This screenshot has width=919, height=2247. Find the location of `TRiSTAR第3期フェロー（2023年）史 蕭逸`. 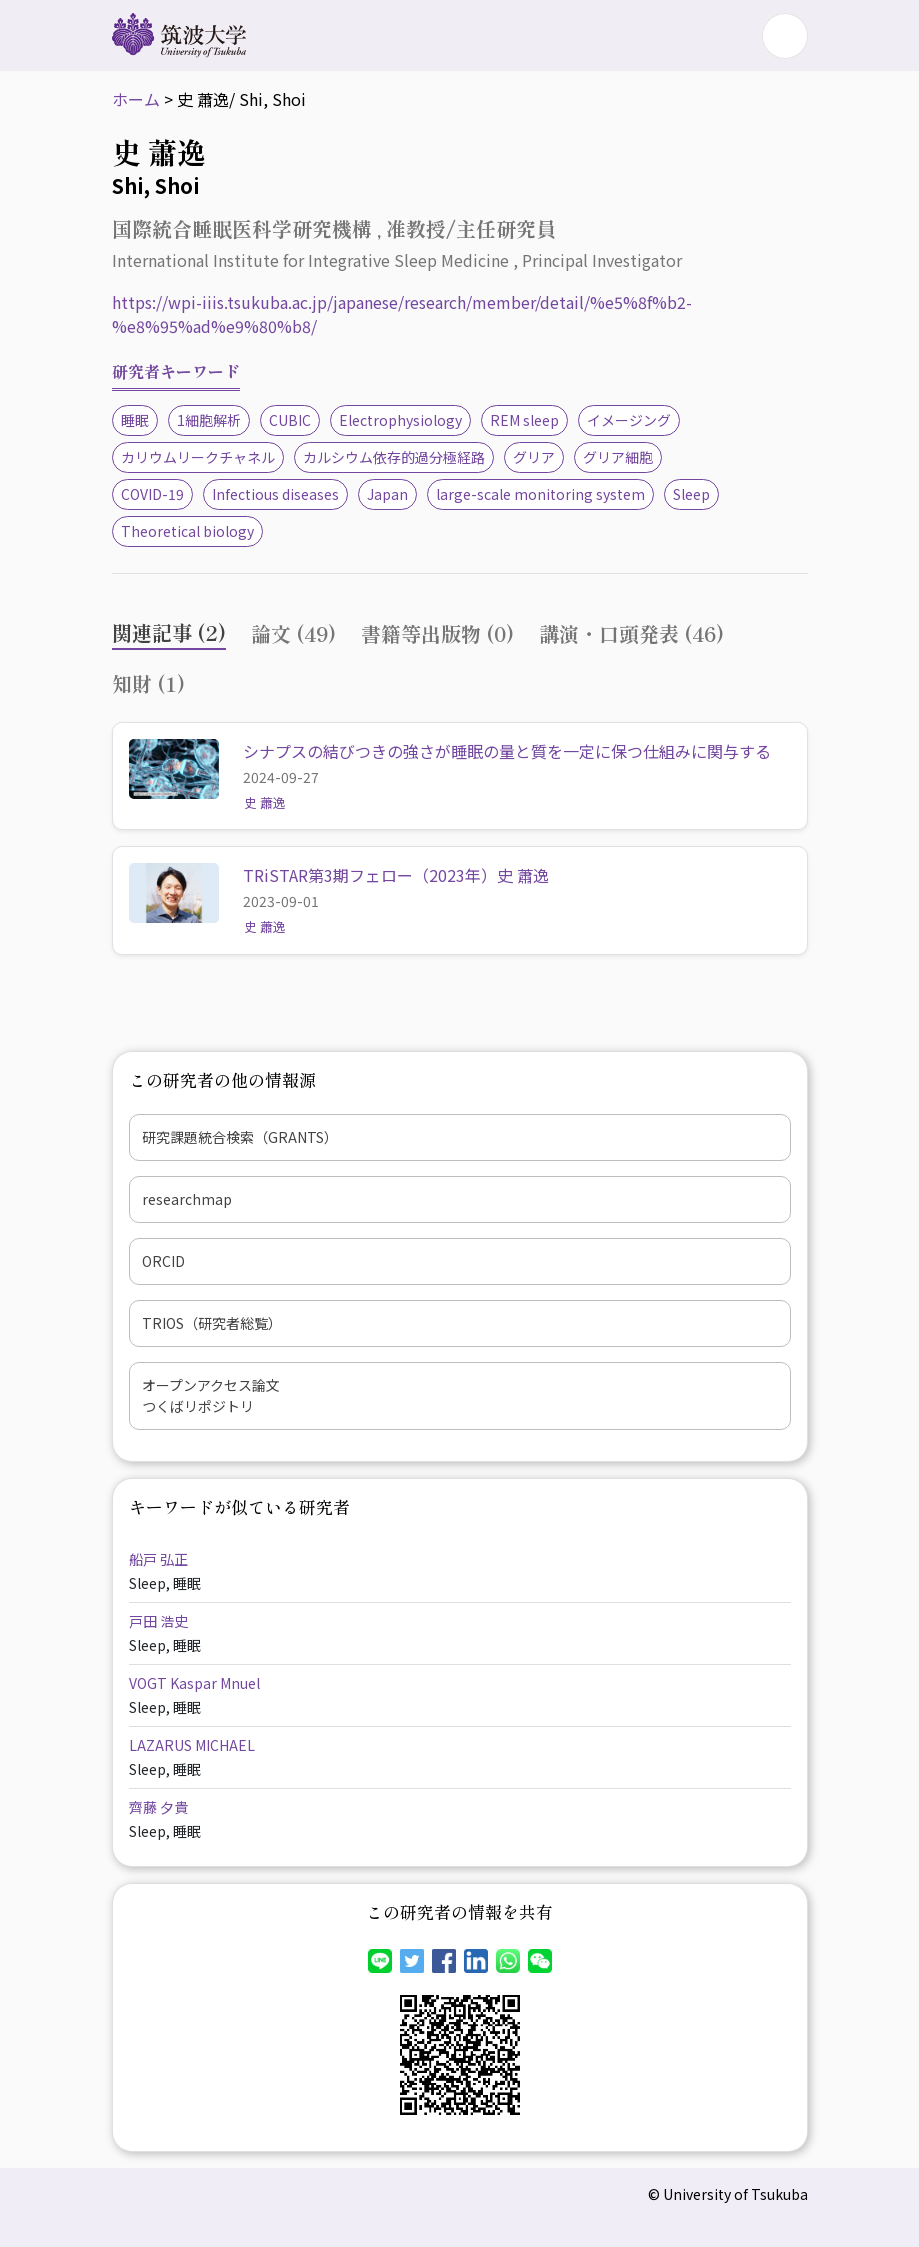

TRiSTAR第3期フェロー（2023年）史 蕭逸 is located at coordinates (396, 875).